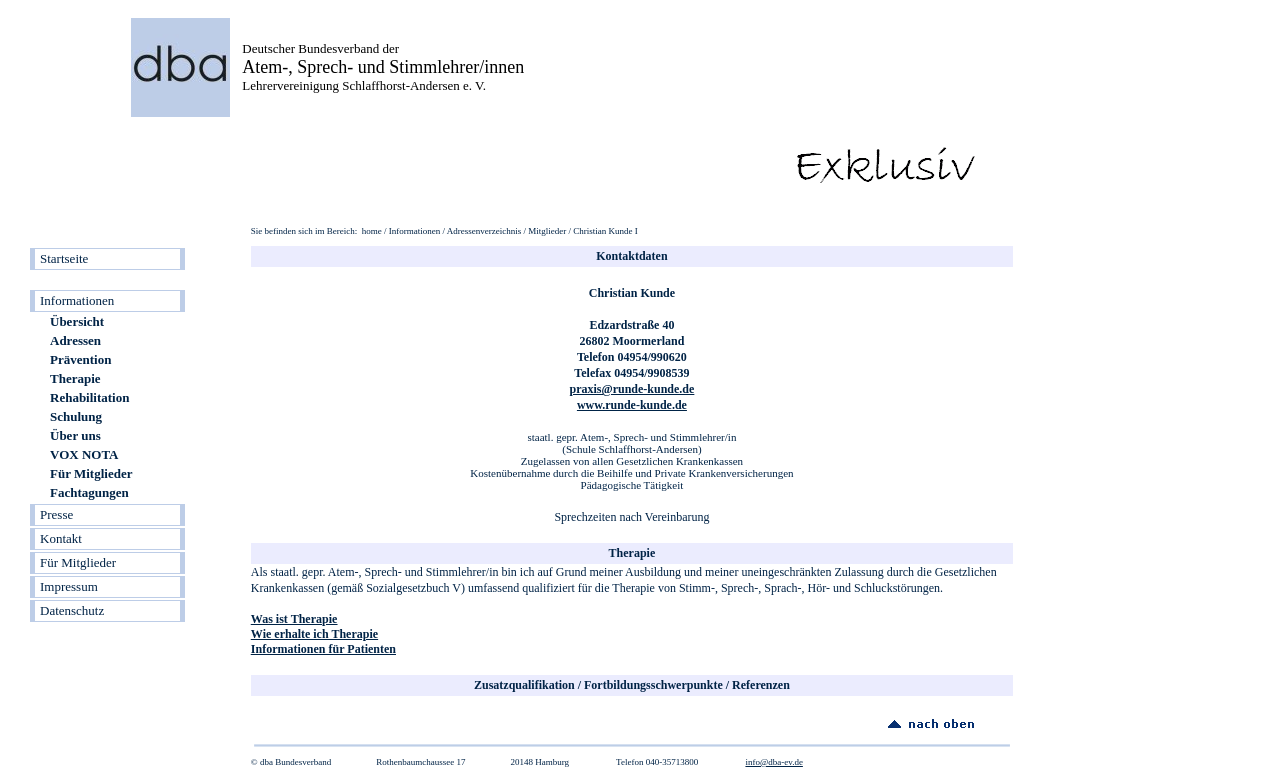 This screenshot has width=1280, height=767. What do you see at coordinates (77, 300) in the screenshot?
I see `Informationen` at bounding box center [77, 300].